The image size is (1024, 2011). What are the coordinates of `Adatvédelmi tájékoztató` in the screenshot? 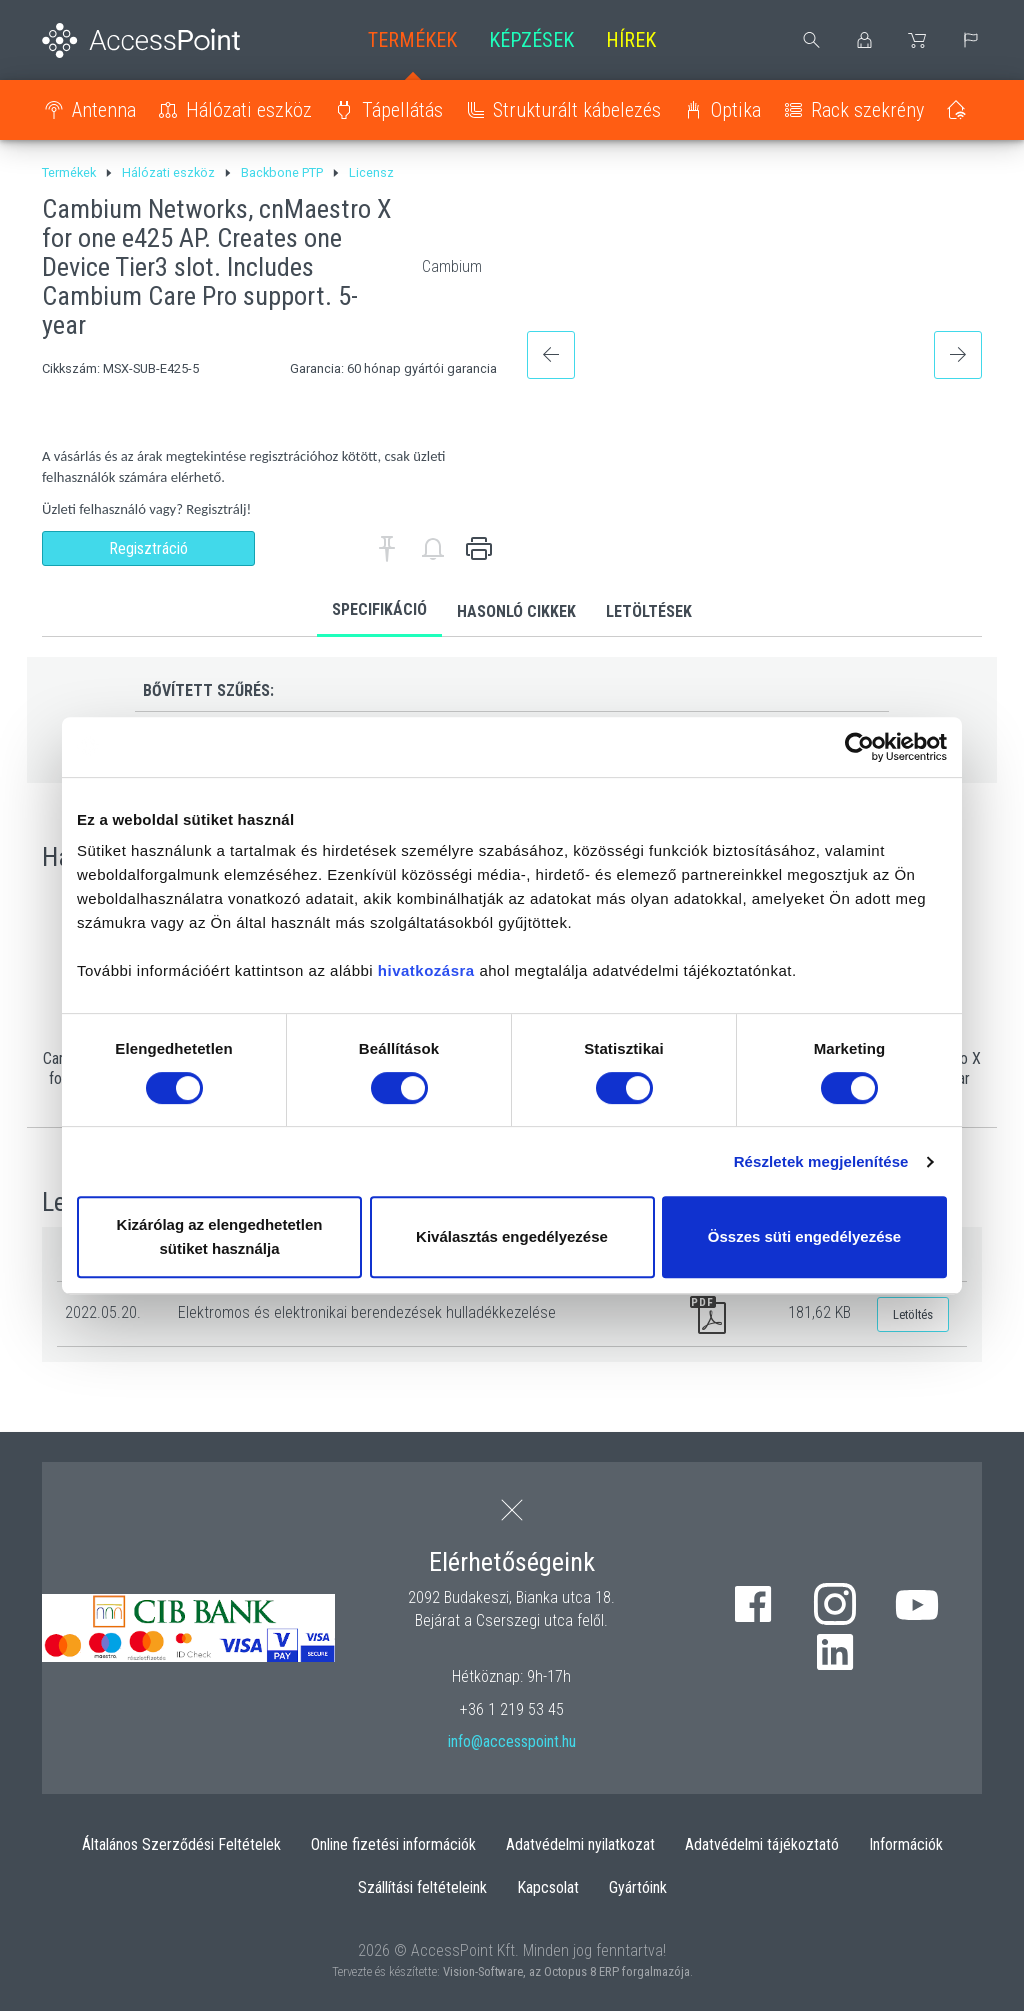 It's located at (762, 1844).